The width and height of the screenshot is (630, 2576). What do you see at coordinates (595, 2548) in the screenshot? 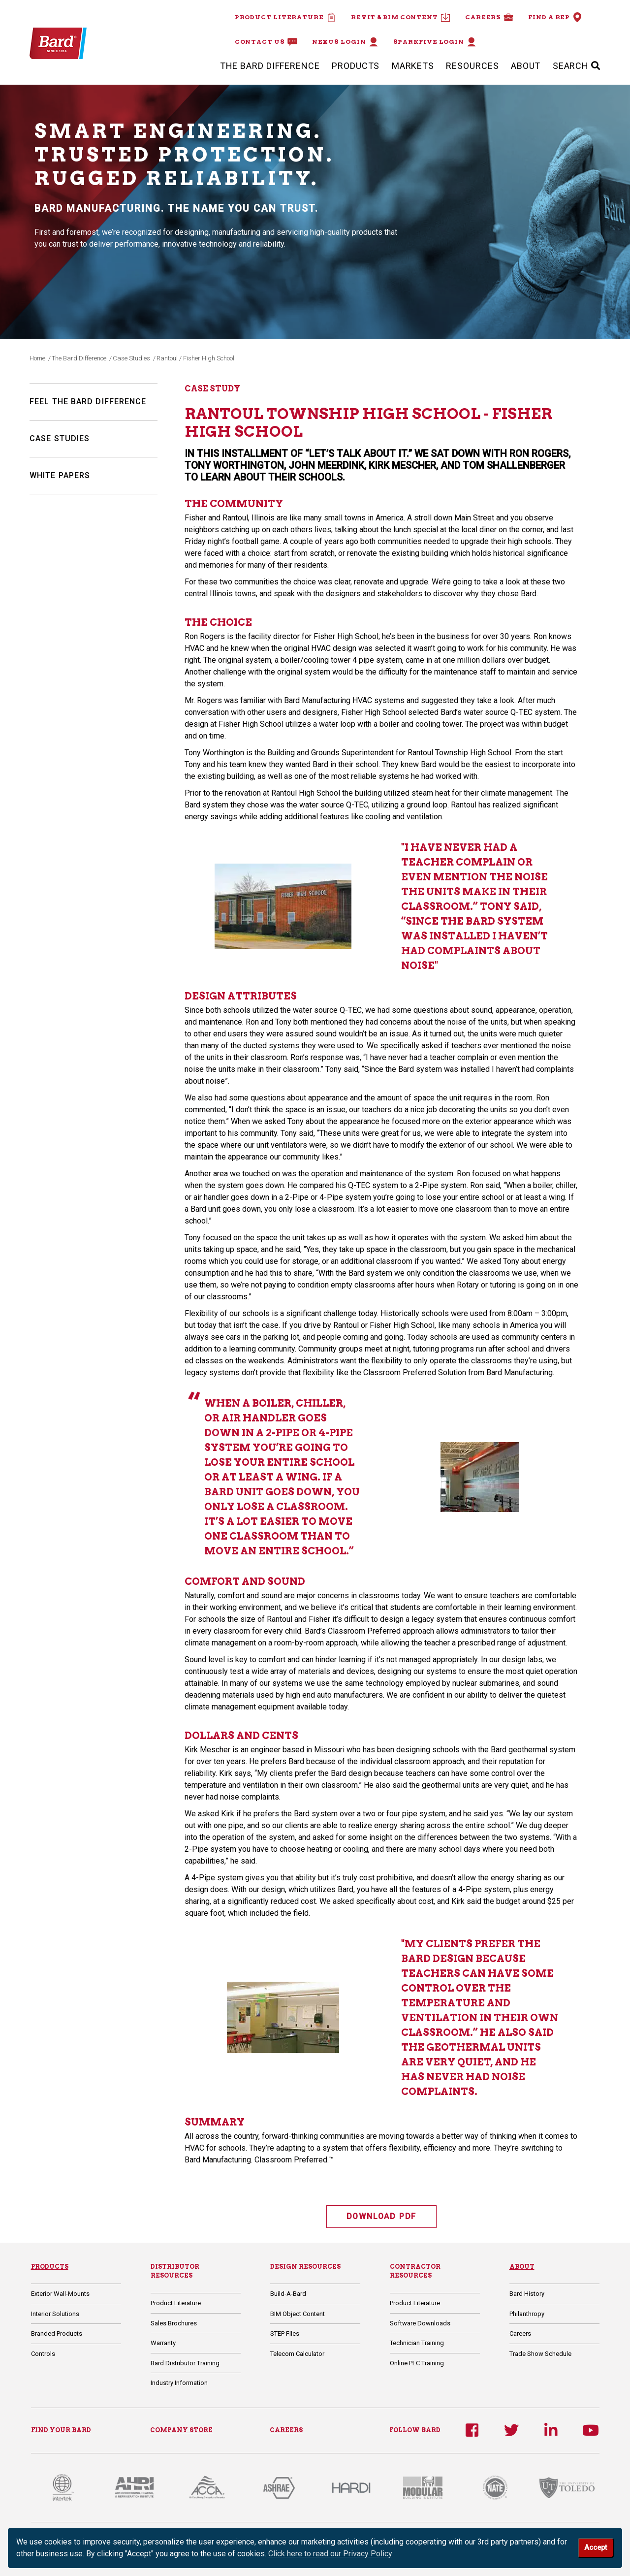
I see `Accept` at bounding box center [595, 2548].